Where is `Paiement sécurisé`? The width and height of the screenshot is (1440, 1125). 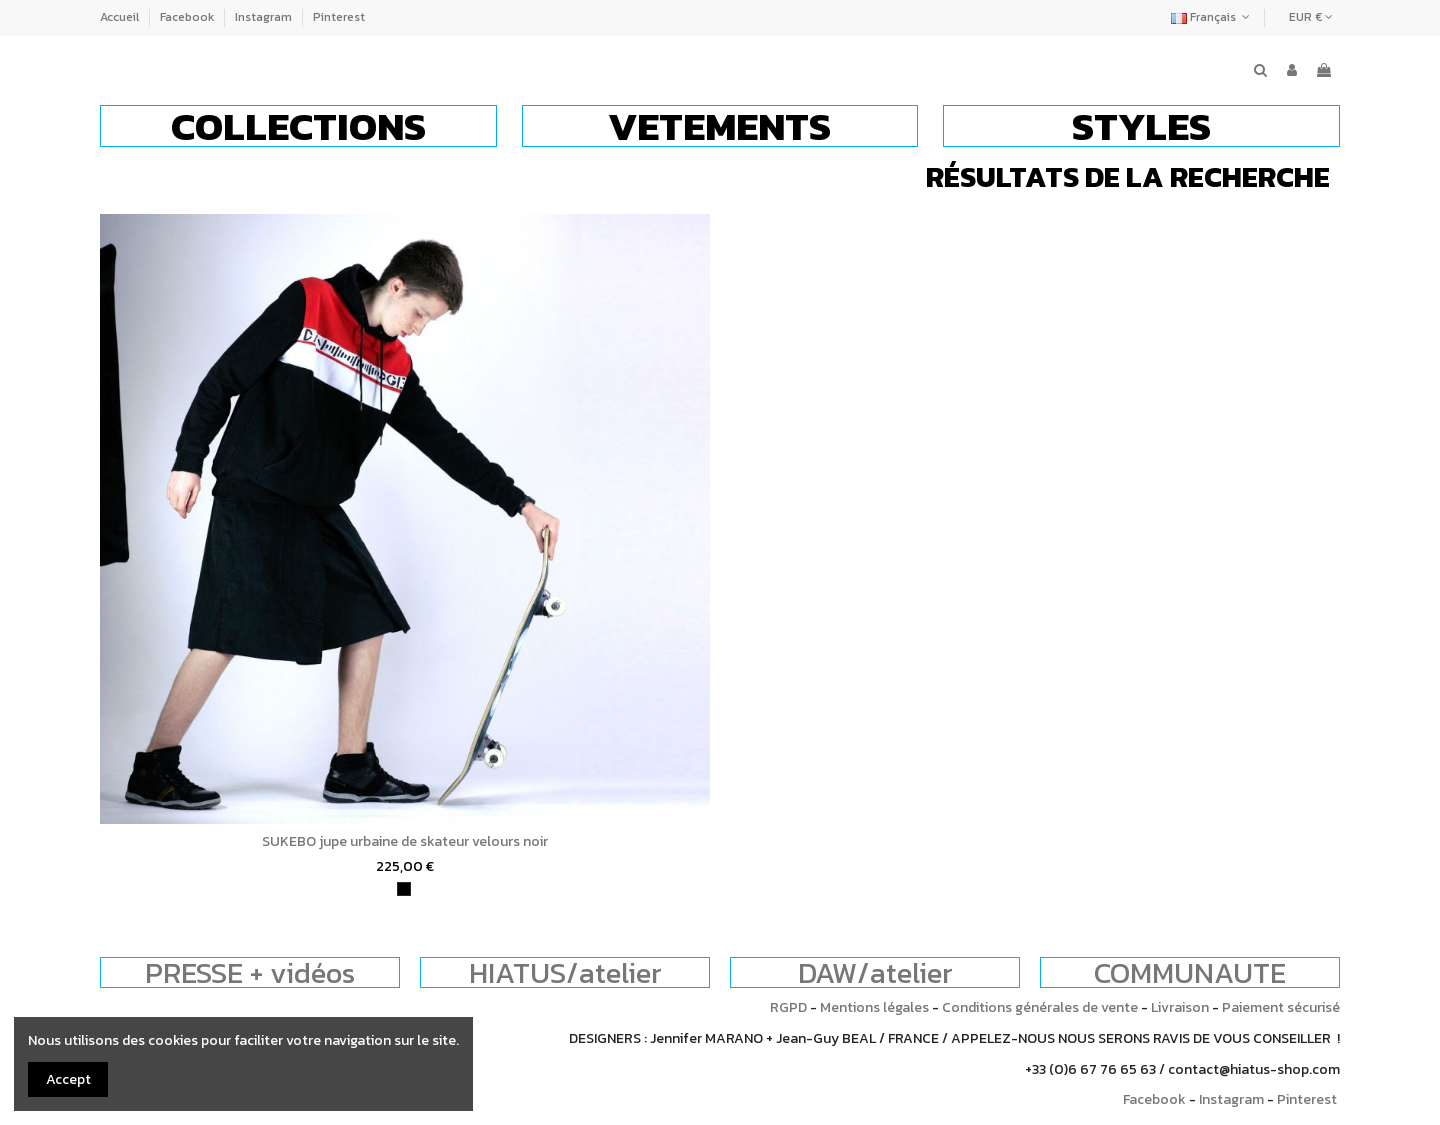 Paiement sécurisé is located at coordinates (1281, 1007).